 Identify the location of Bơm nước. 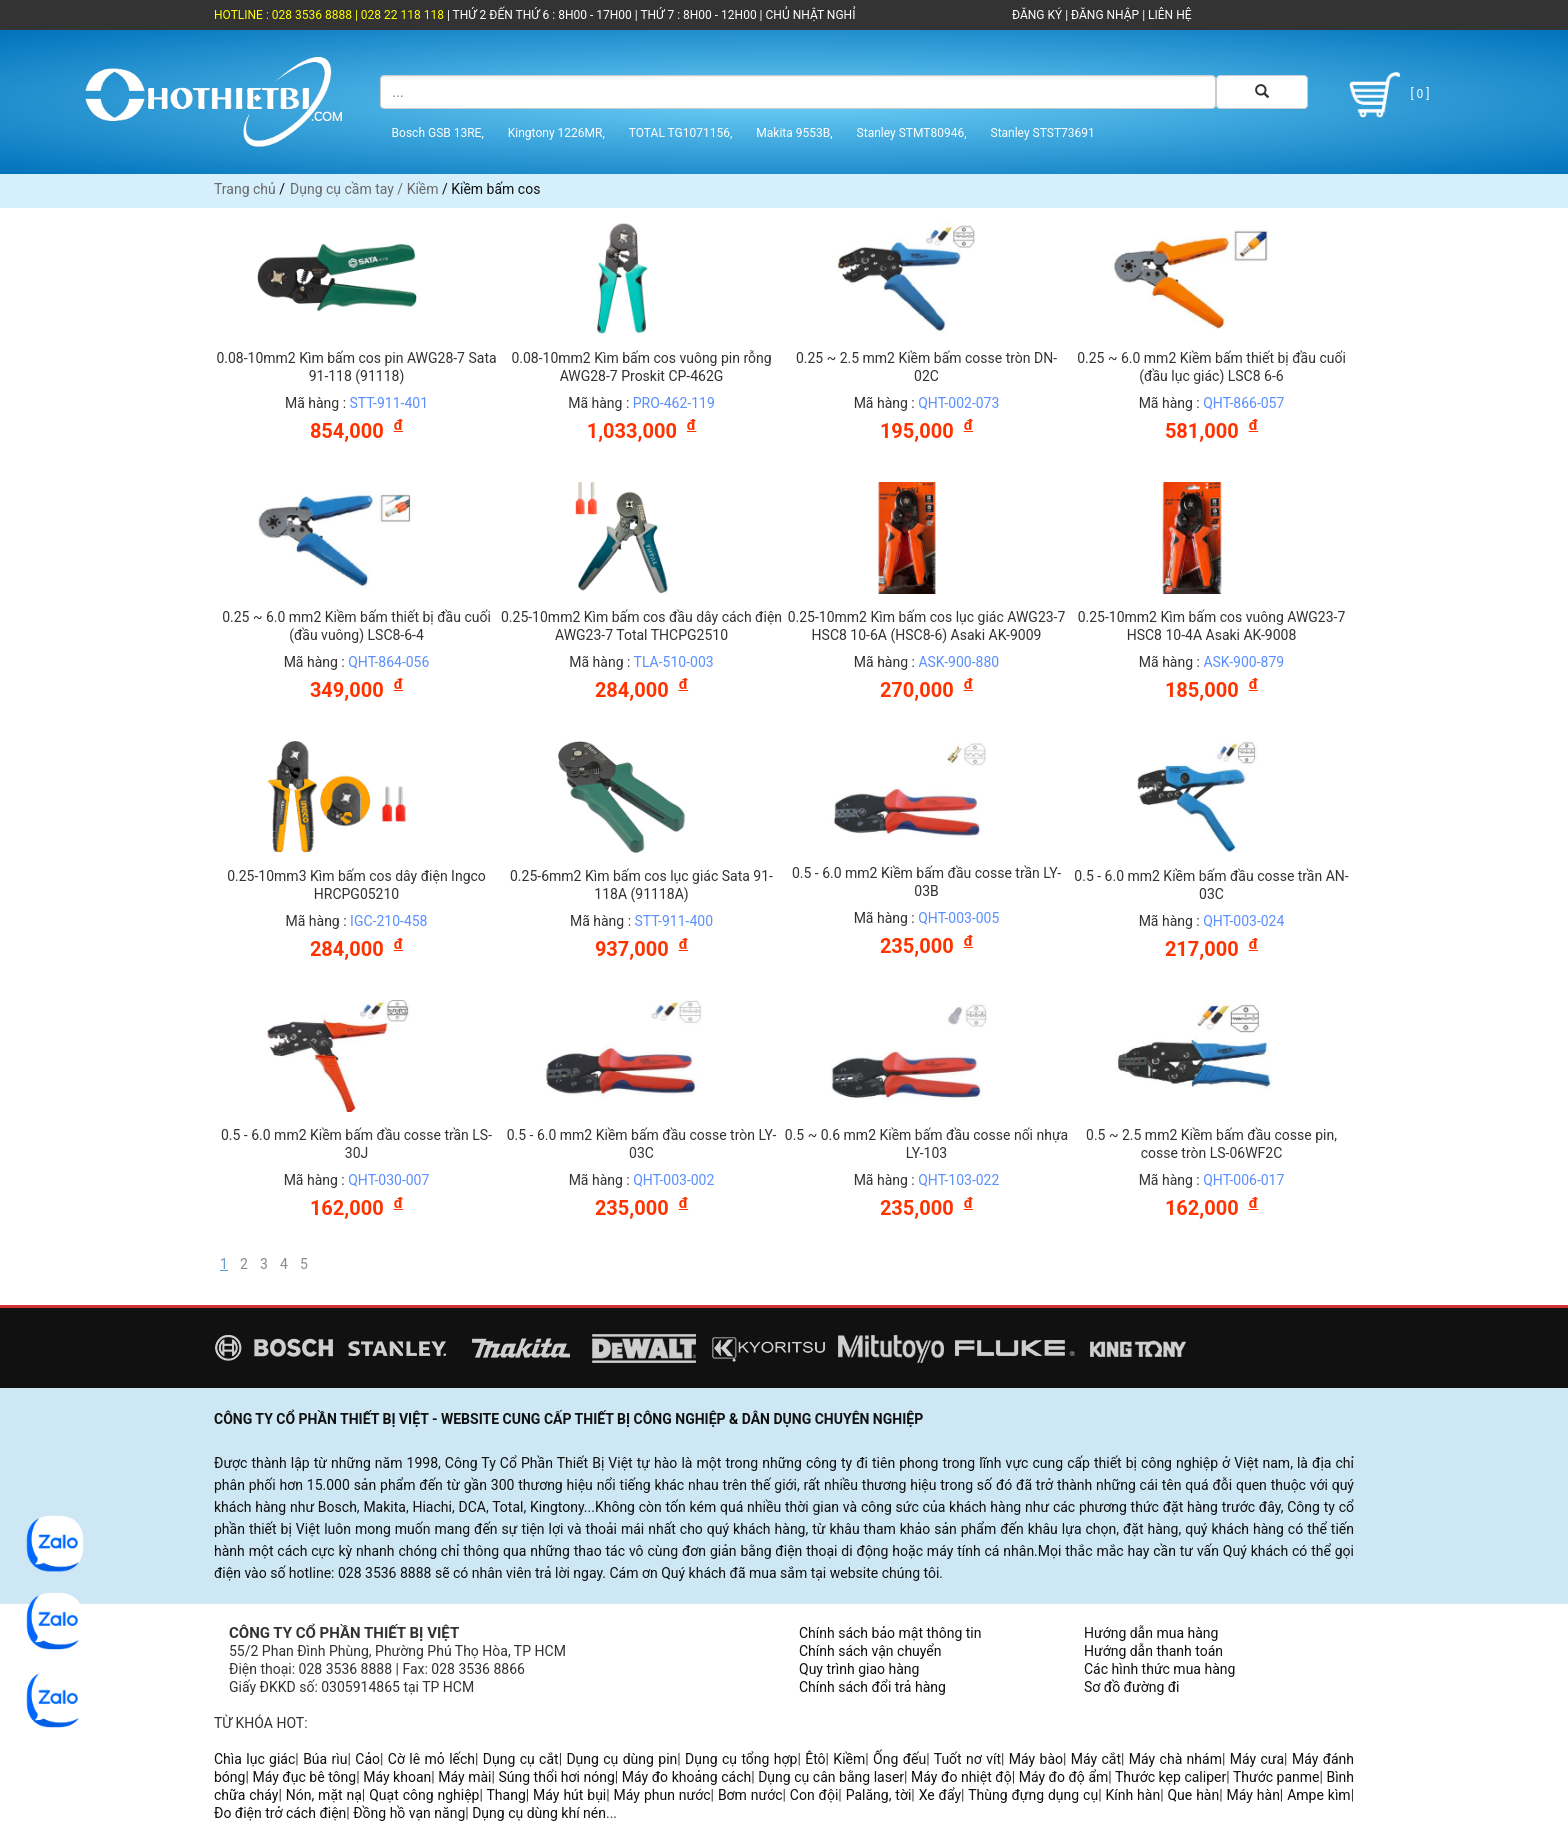
(750, 1795).